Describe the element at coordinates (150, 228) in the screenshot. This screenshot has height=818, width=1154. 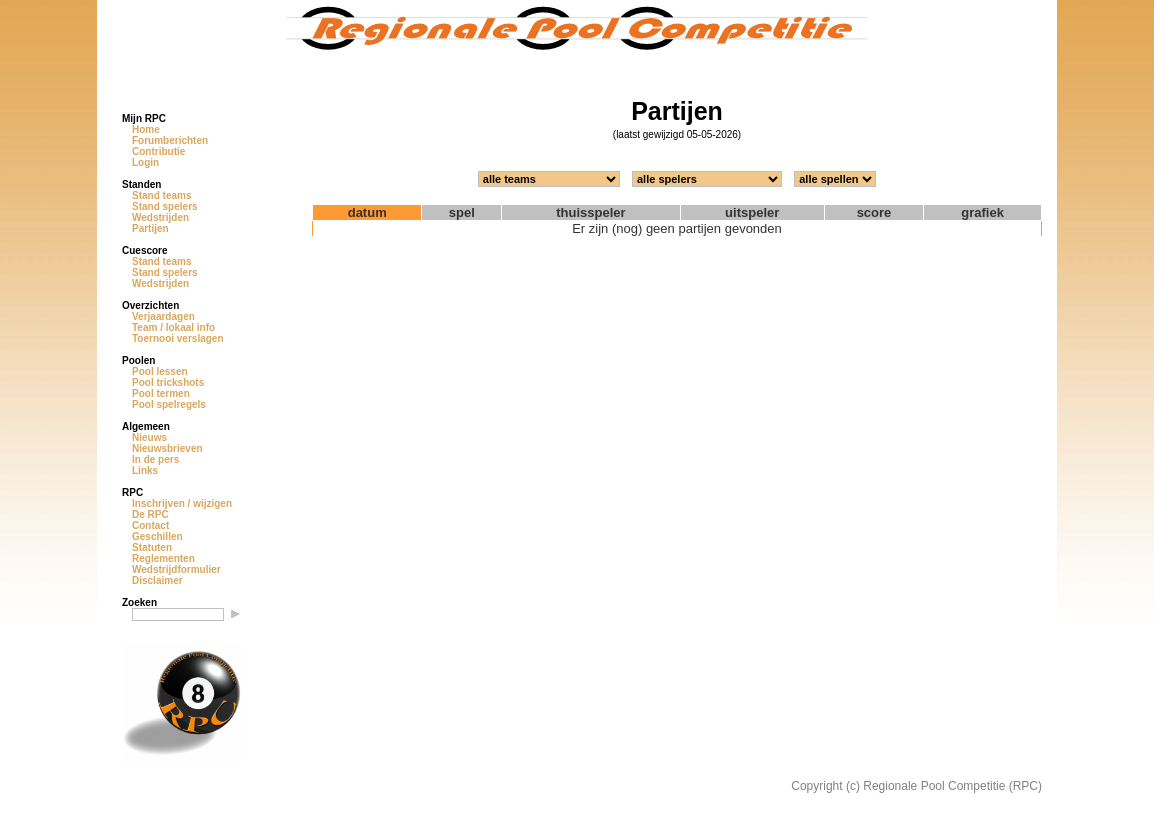
I see `Partijen` at that location.